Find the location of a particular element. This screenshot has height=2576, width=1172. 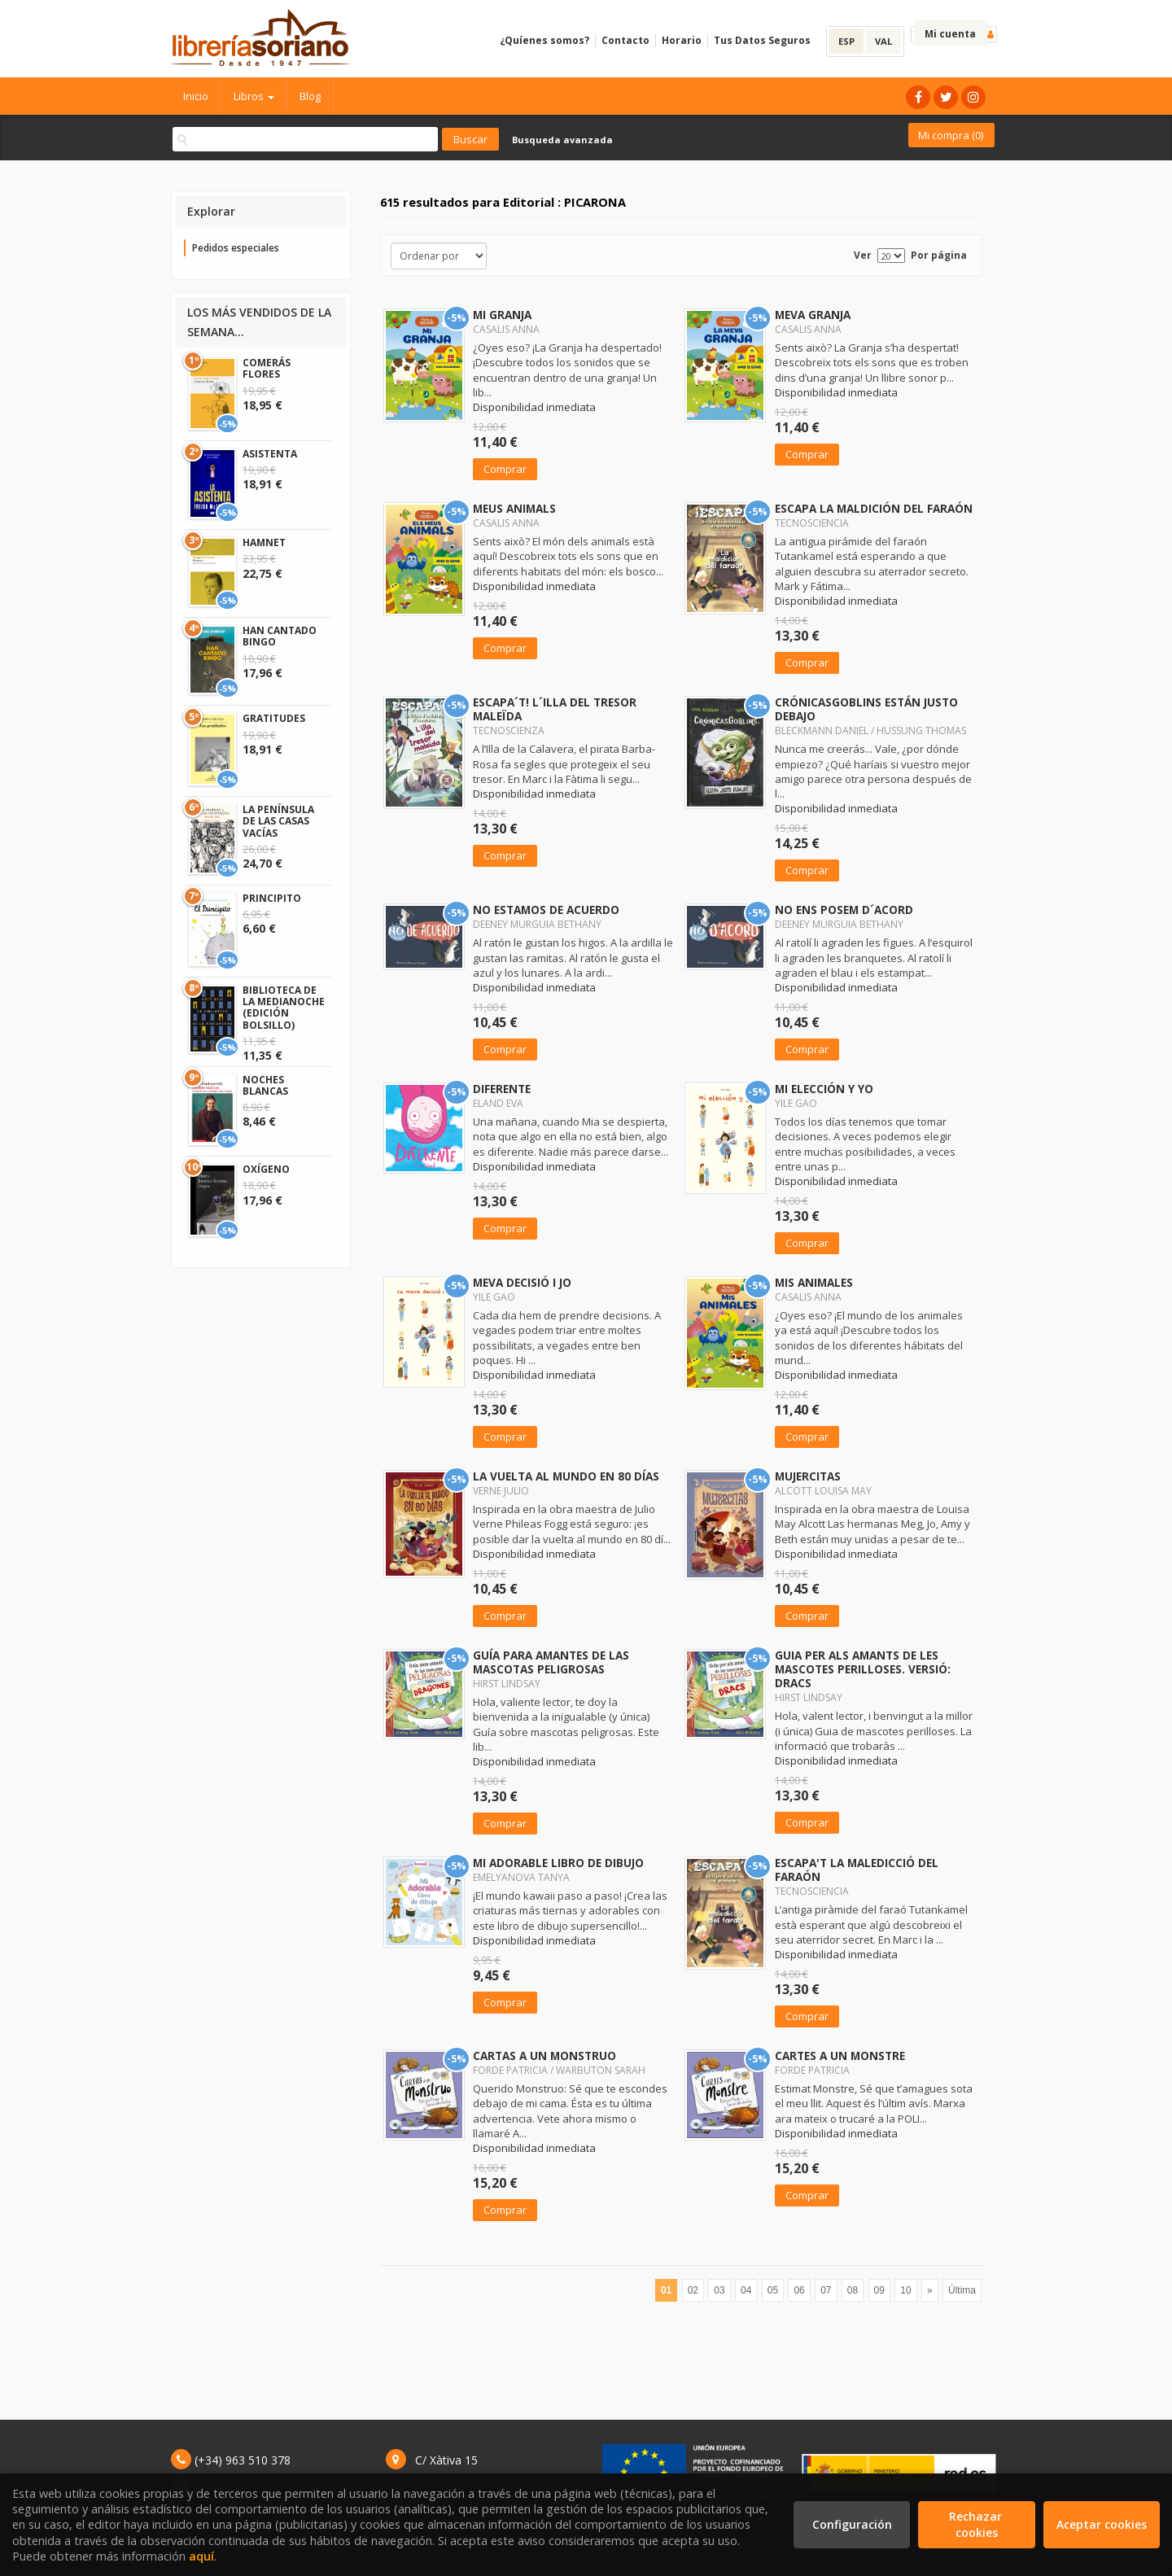

GUÍA PARA AMANTES DE LAS MASCOTAS PELIGROSAS is located at coordinates (551, 1662).